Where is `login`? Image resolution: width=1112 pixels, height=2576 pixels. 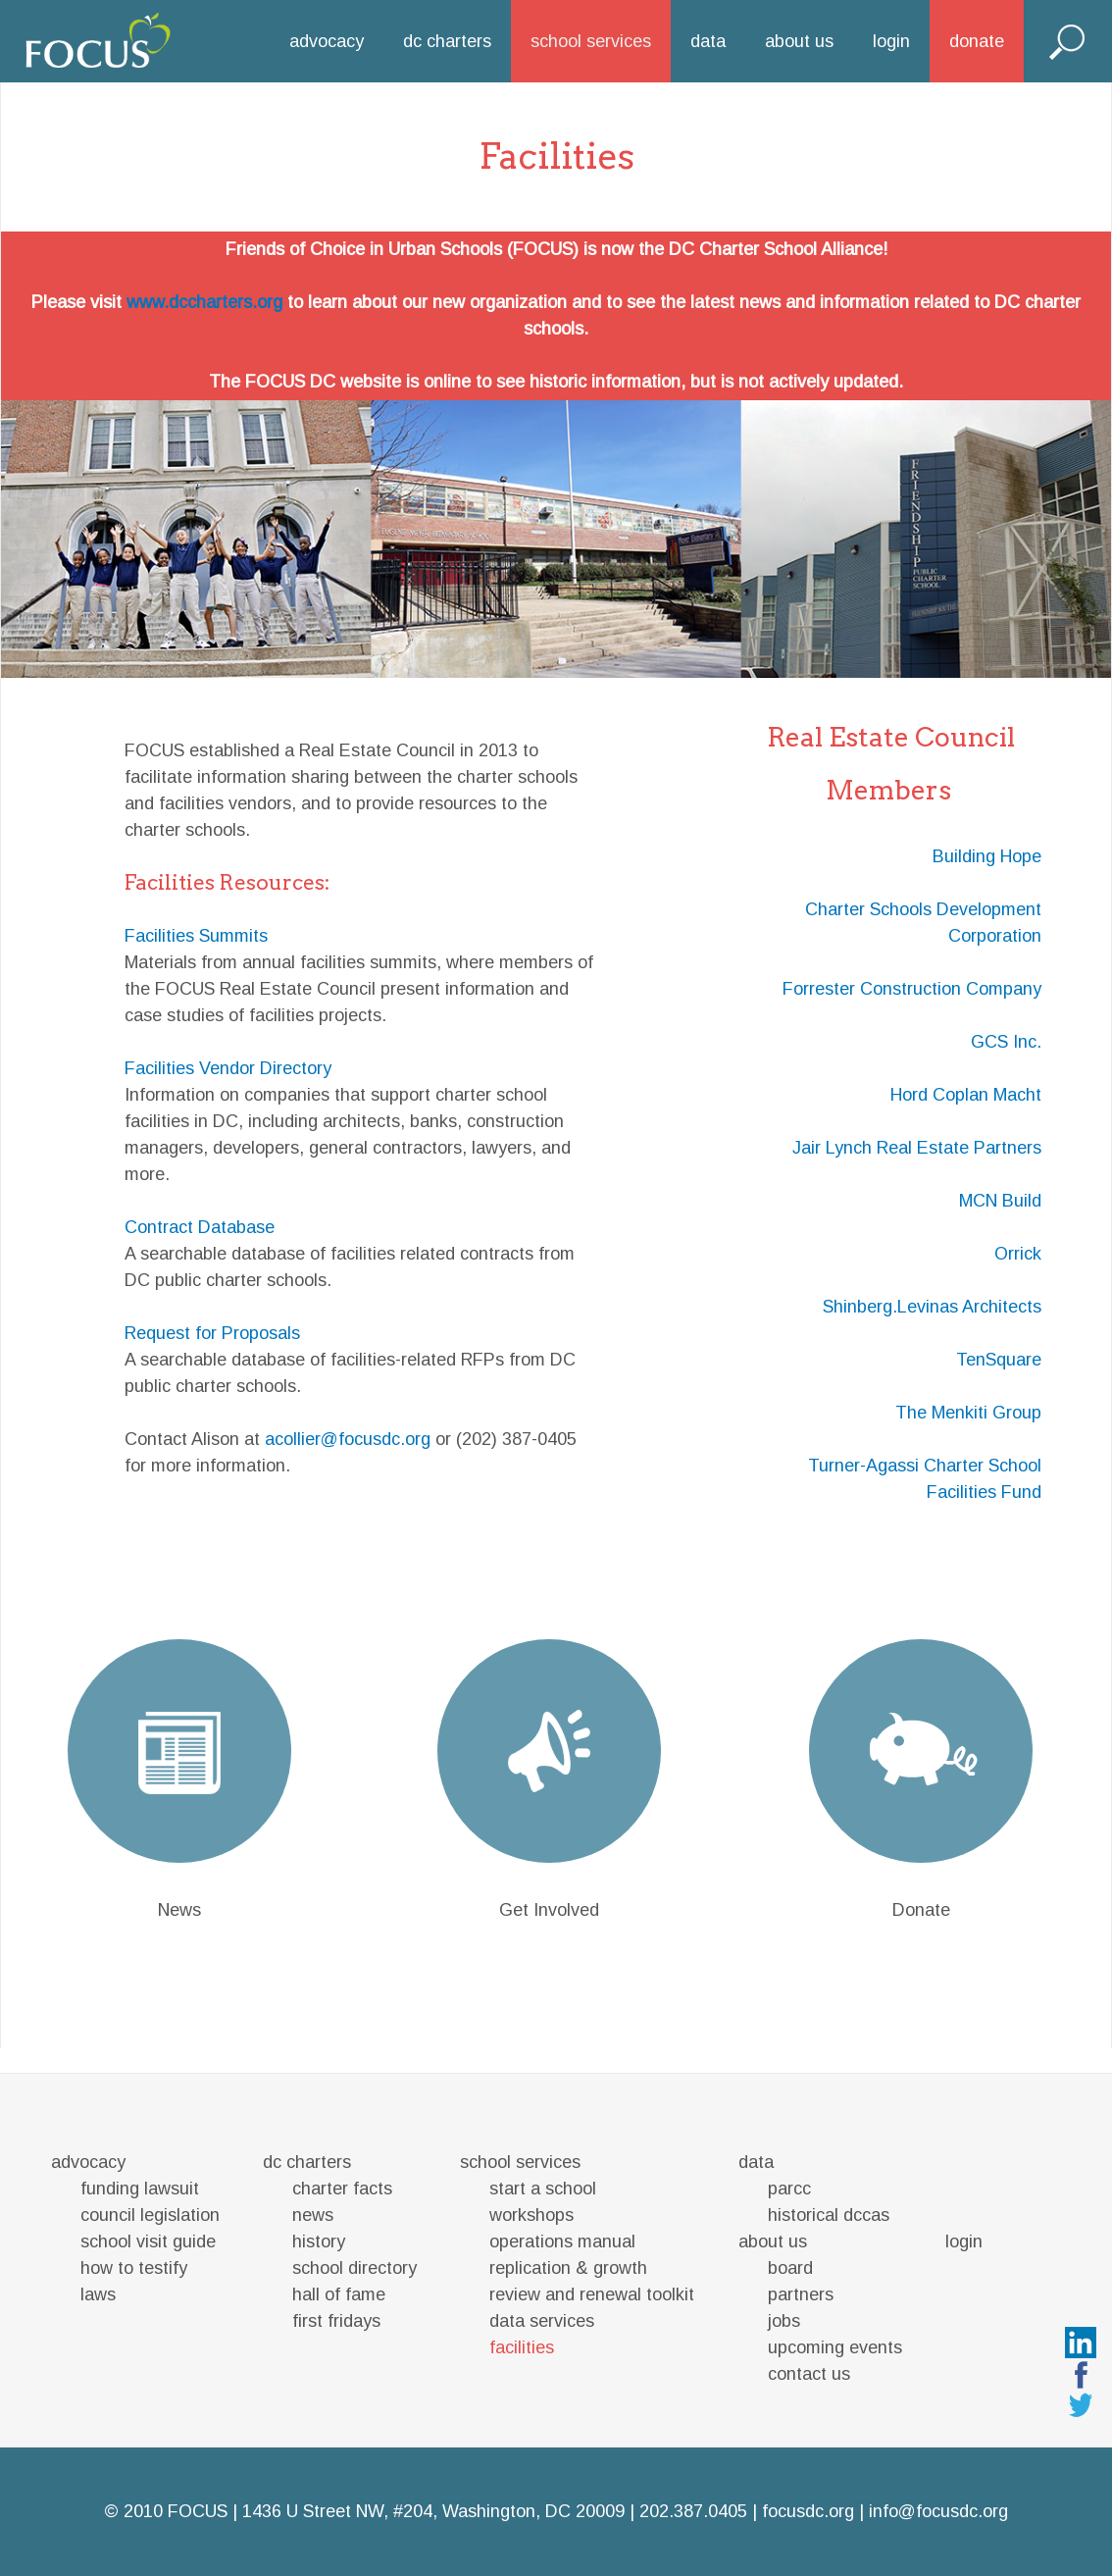 login is located at coordinates (891, 41).